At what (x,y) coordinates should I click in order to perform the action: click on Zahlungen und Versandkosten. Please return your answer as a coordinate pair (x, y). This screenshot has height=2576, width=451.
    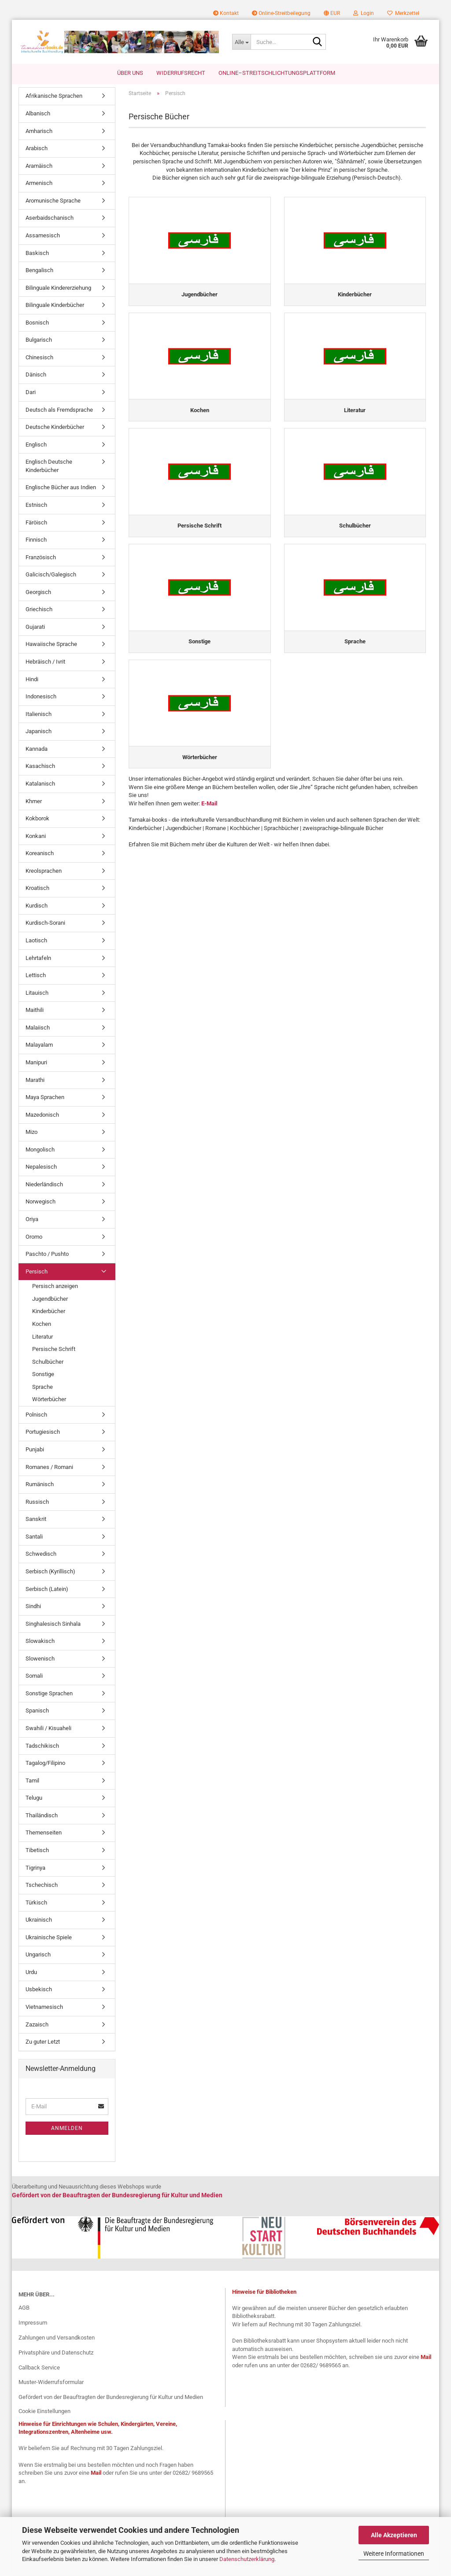
    Looking at the image, I should click on (56, 2339).